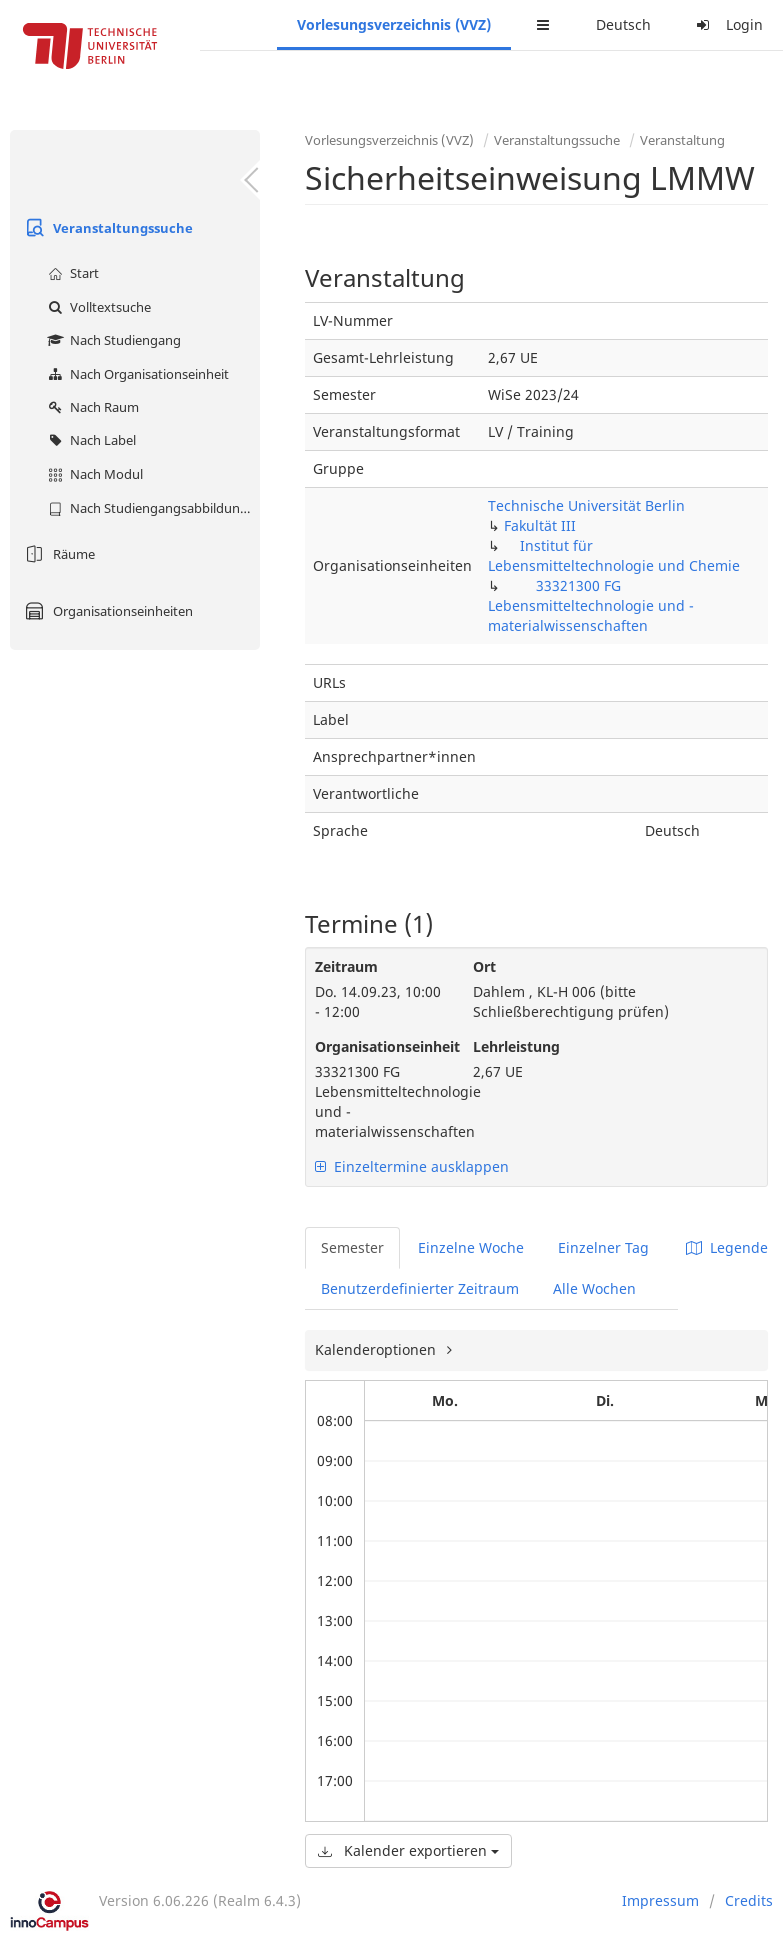 The image size is (783, 1941). I want to click on Fakultät III, so click(540, 525).